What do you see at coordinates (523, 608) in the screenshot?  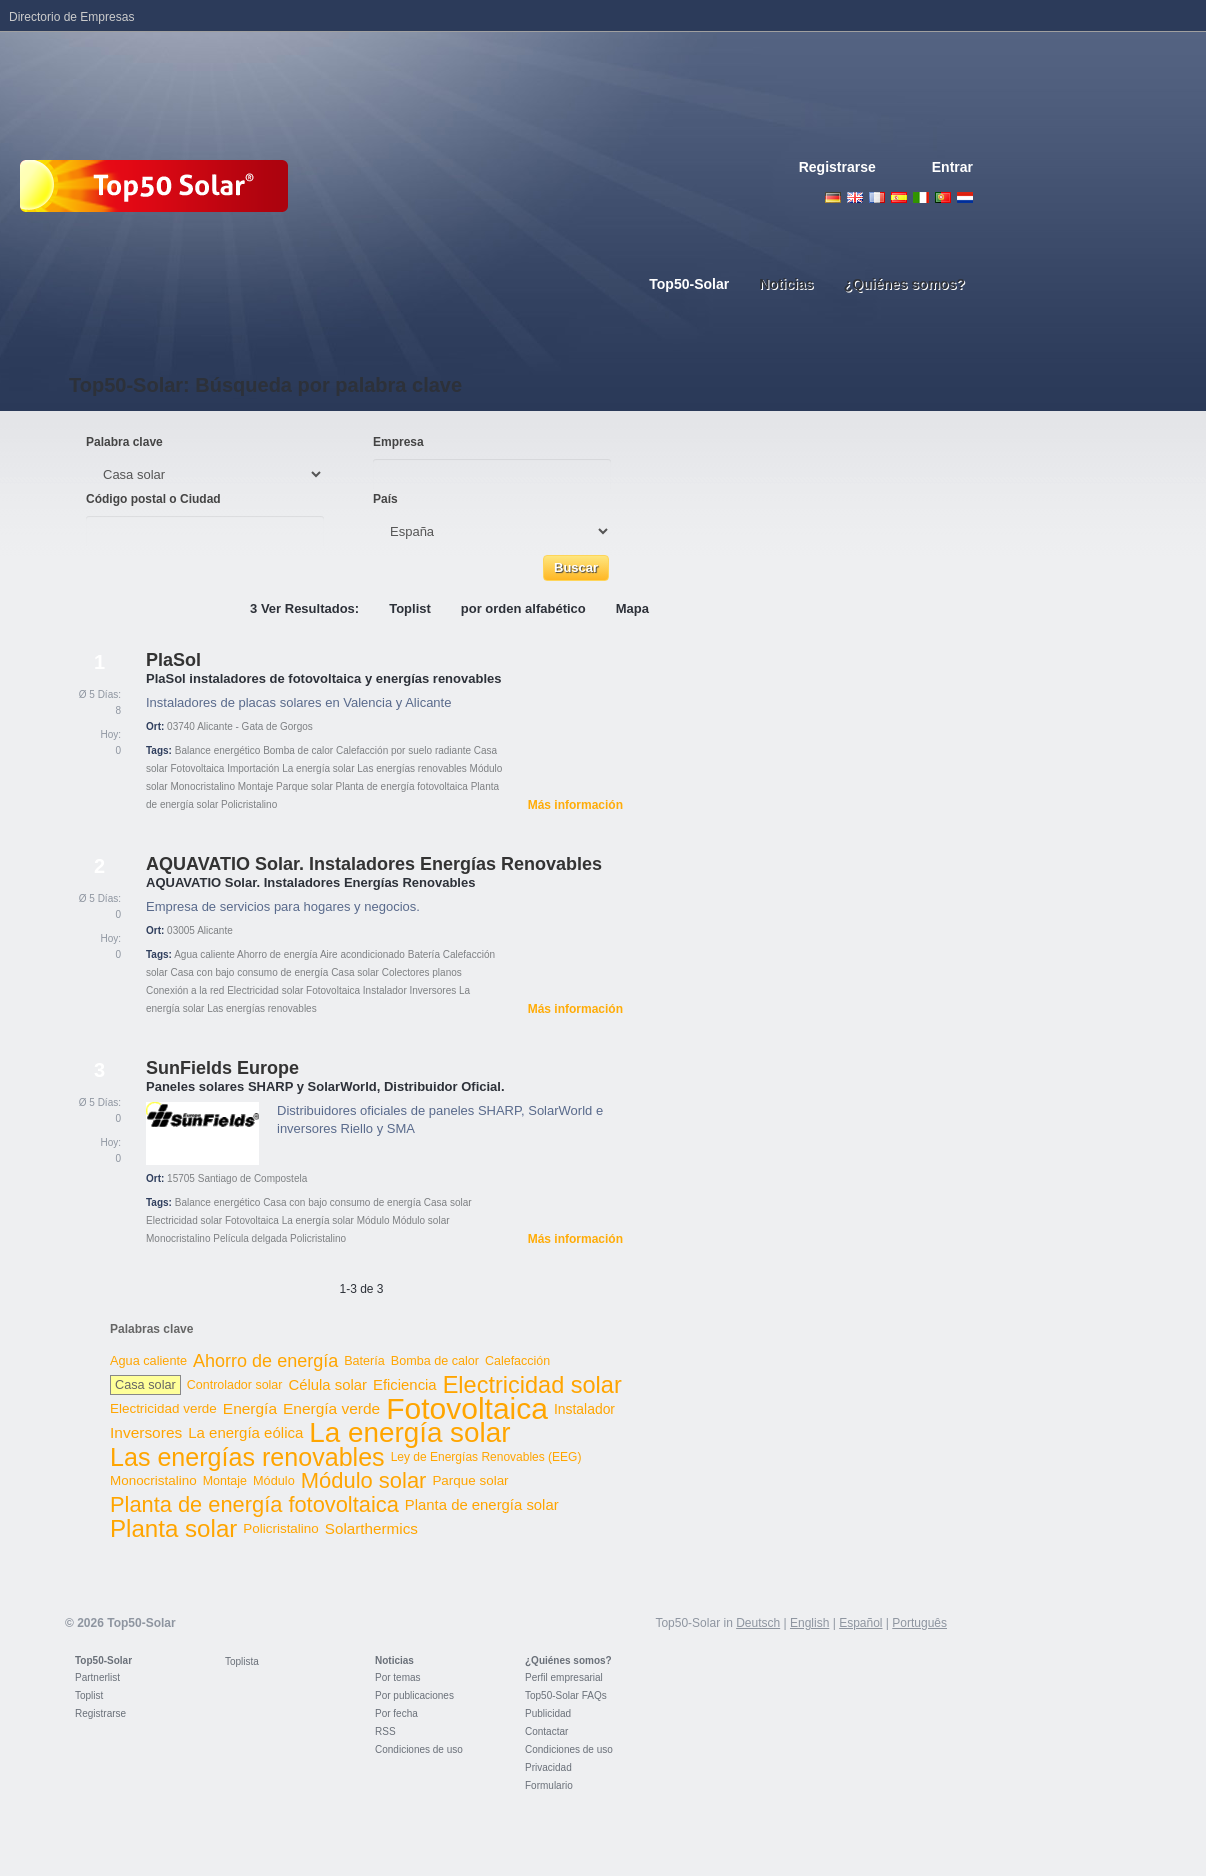 I see `por orden alfabético` at bounding box center [523, 608].